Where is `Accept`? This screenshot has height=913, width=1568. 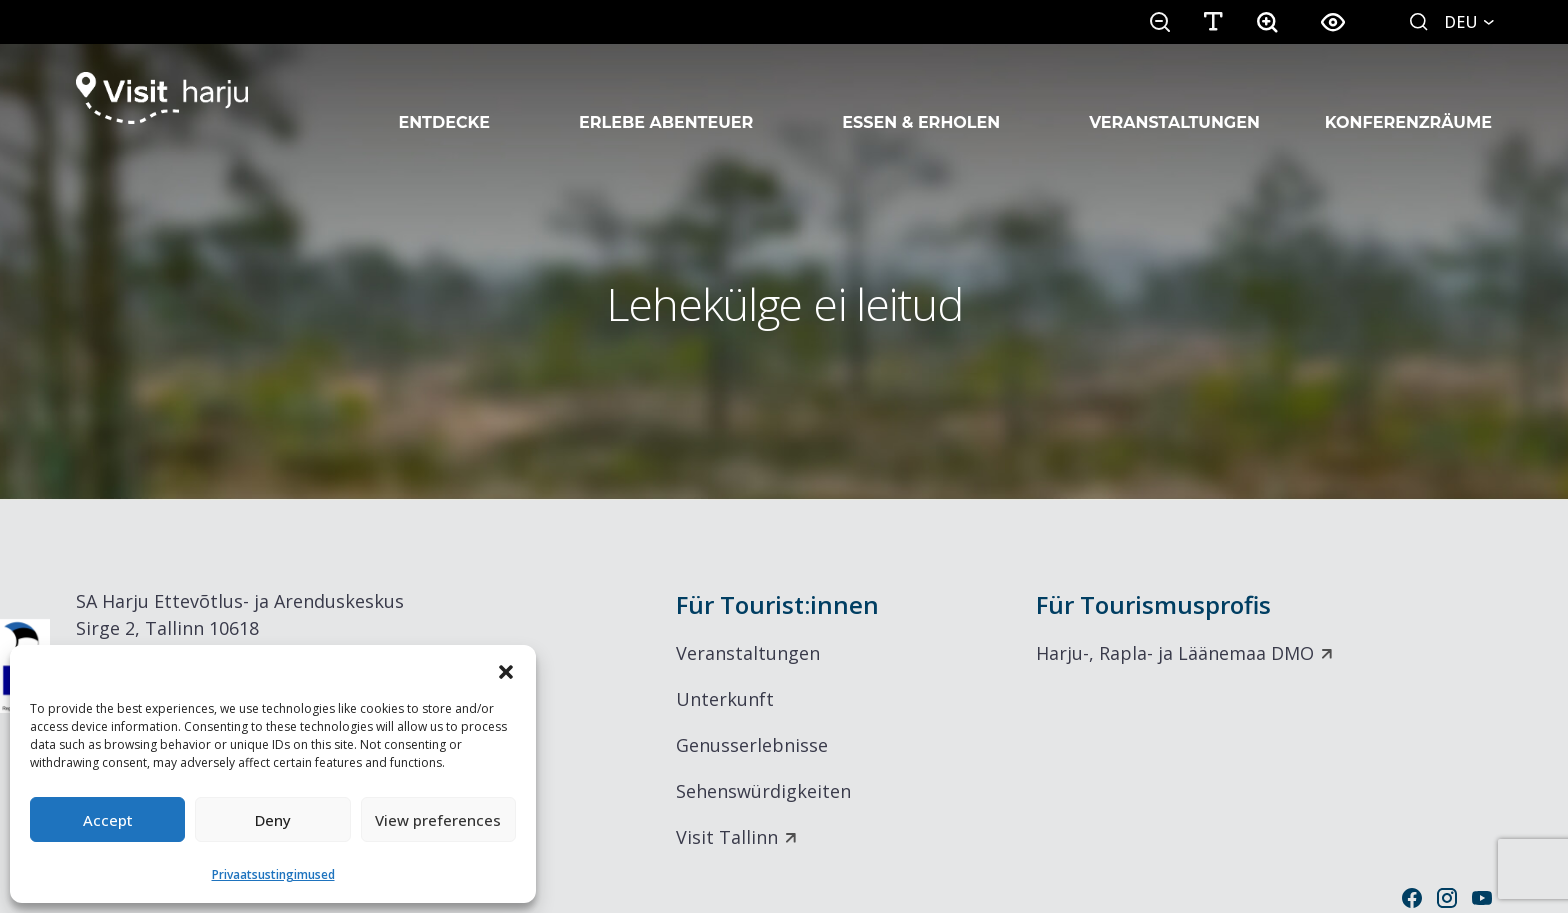 Accept is located at coordinates (108, 820).